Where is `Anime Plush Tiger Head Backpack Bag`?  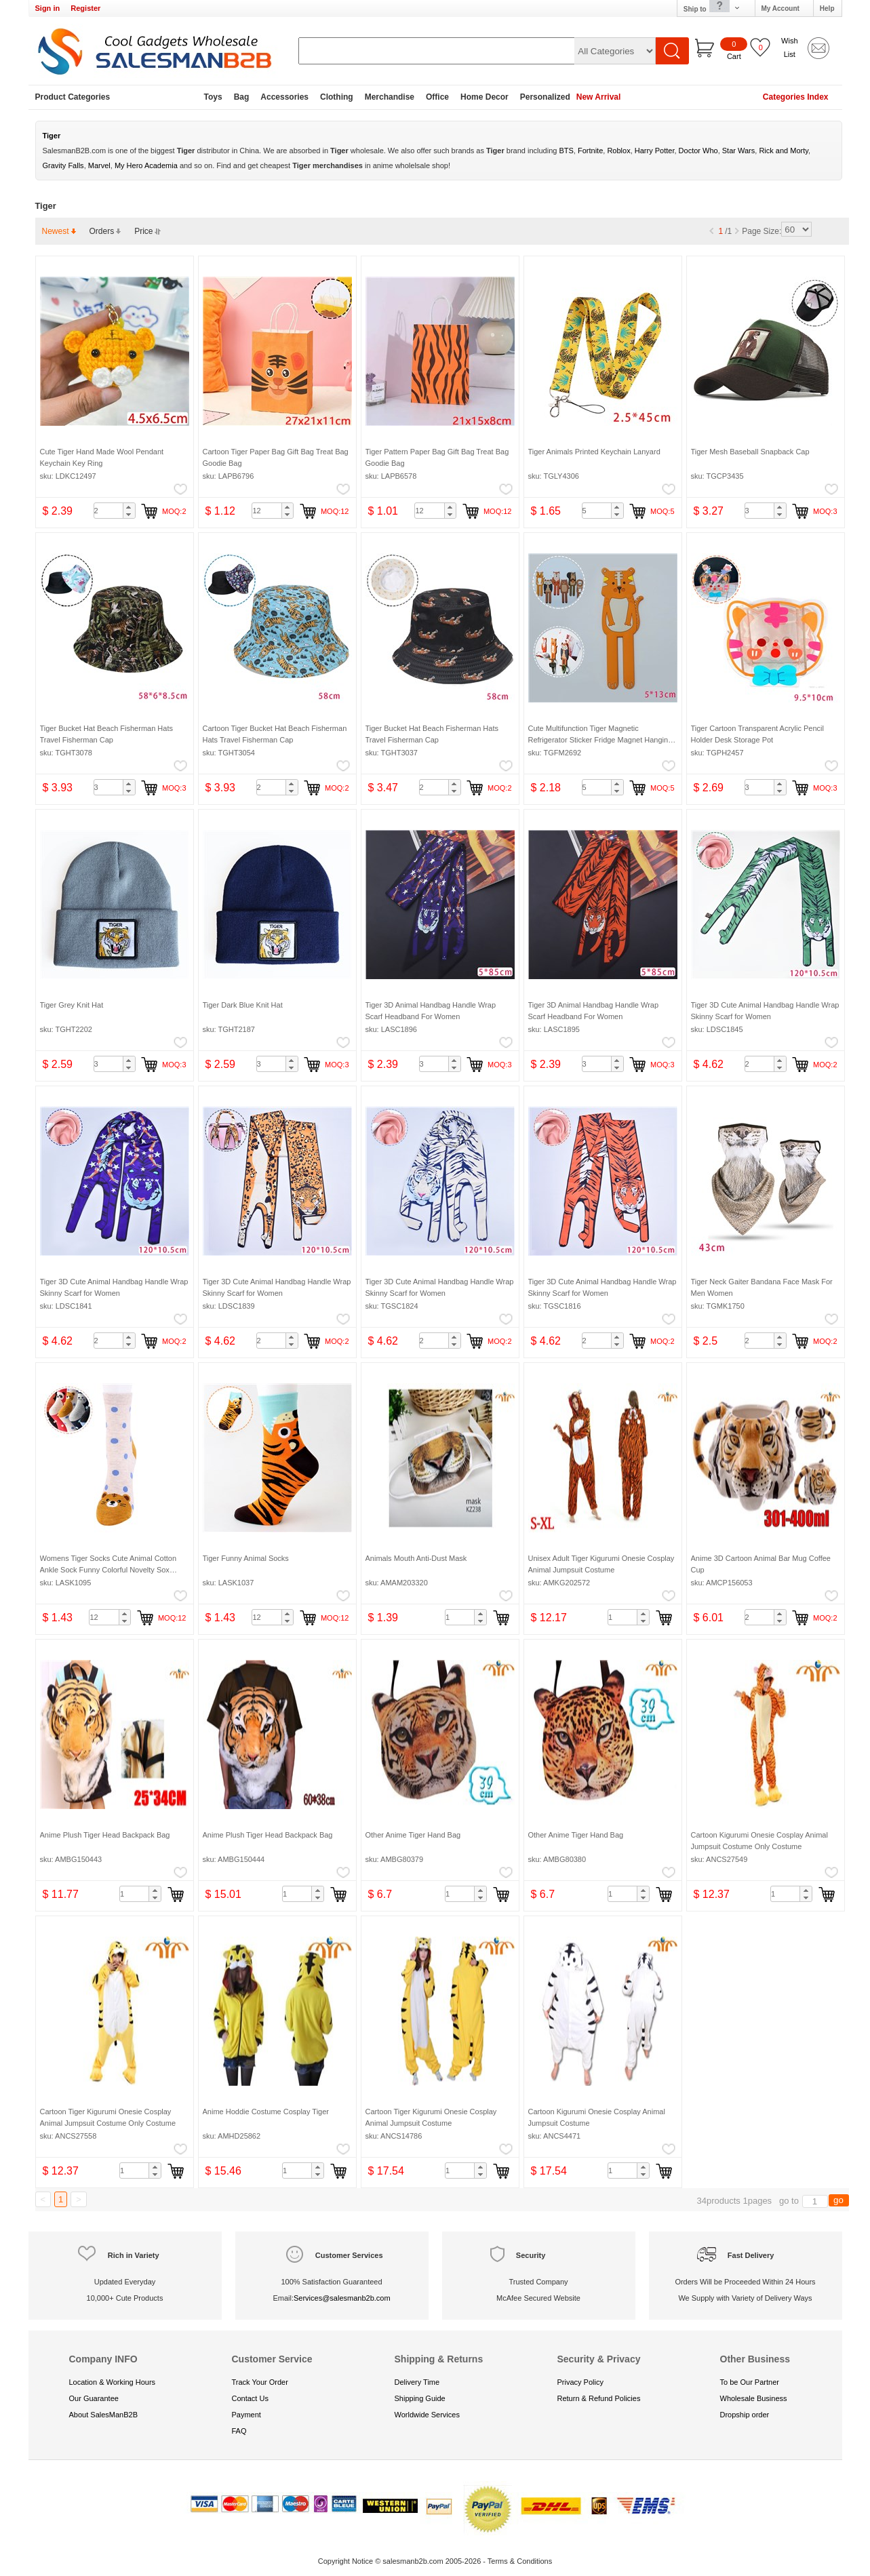 Anime Plush Tiger Head Backpack Bag is located at coordinates (105, 1835).